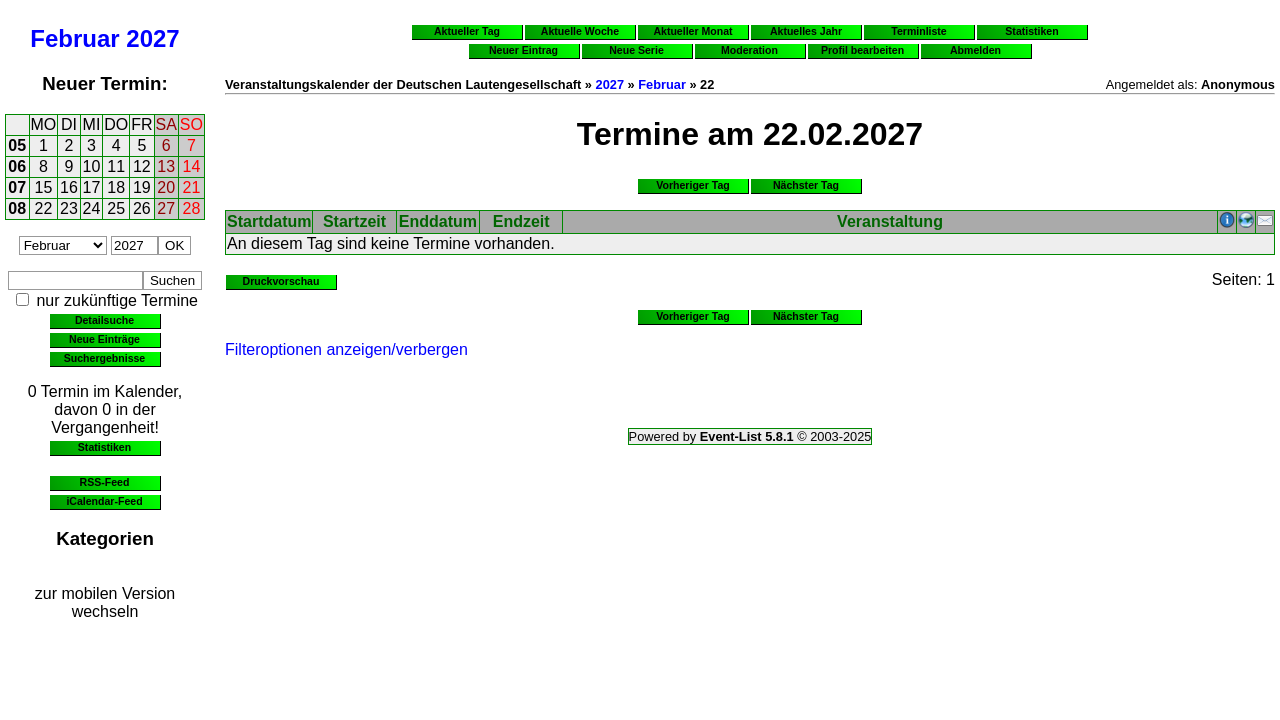 The image size is (1280, 720). Describe the element at coordinates (192, 208) in the screenshot. I see `28` at that location.